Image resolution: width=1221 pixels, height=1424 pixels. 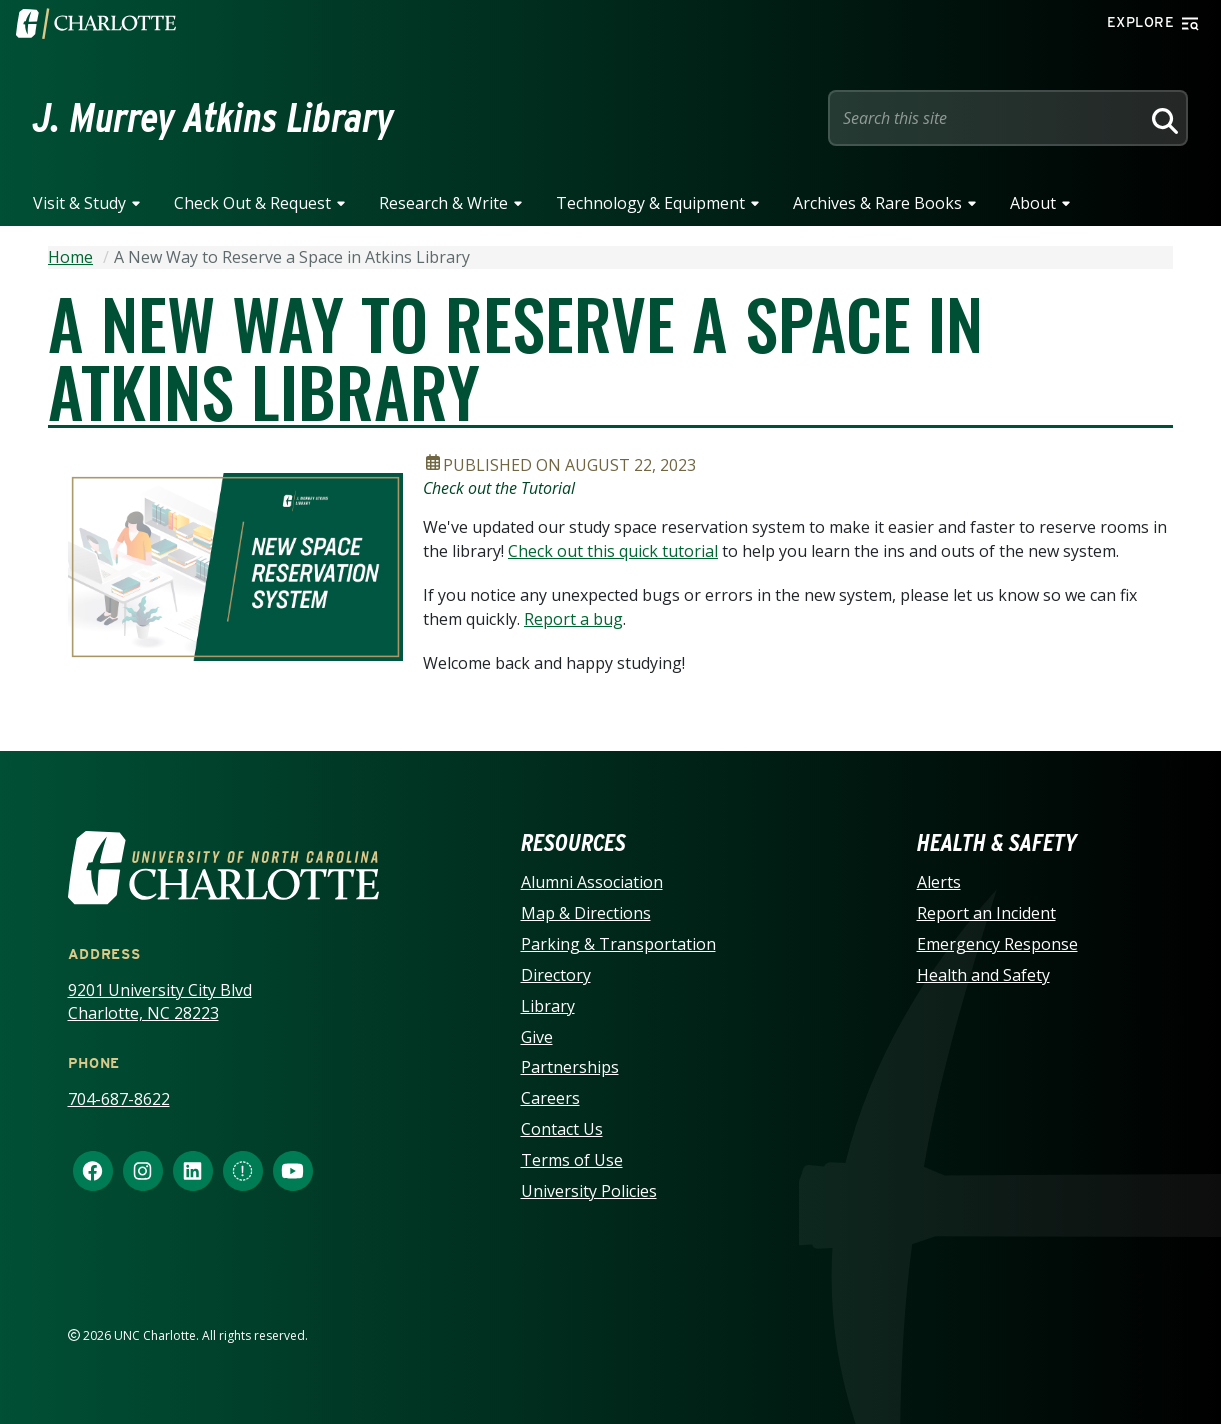 What do you see at coordinates (618, 944) in the screenshot?
I see `Parking & Transportation` at bounding box center [618, 944].